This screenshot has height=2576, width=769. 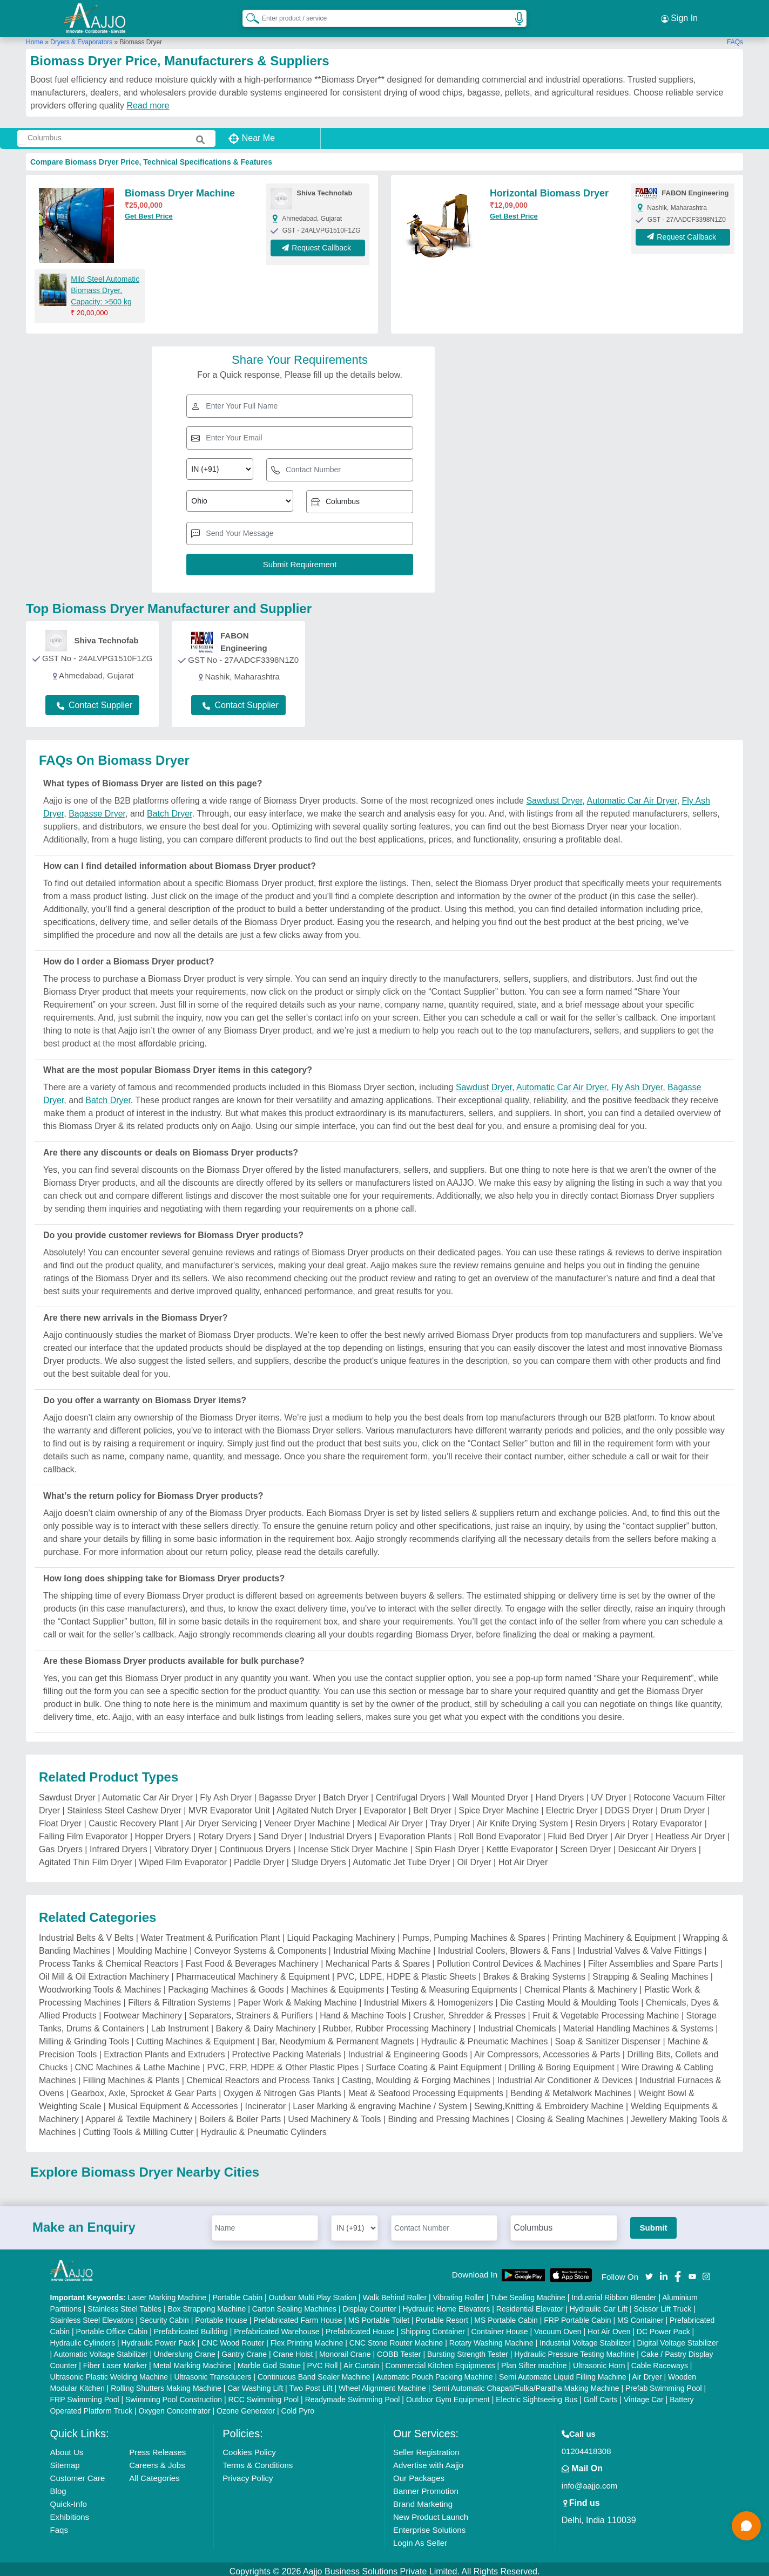 What do you see at coordinates (246, 2406) in the screenshot?
I see `Ozone Generator` at bounding box center [246, 2406].